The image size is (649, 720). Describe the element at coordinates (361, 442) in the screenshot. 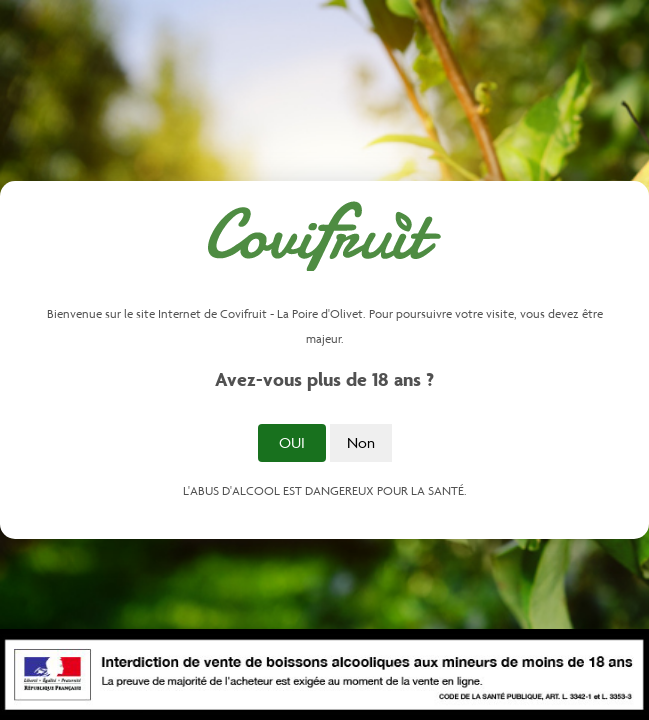

I see `Non` at that location.